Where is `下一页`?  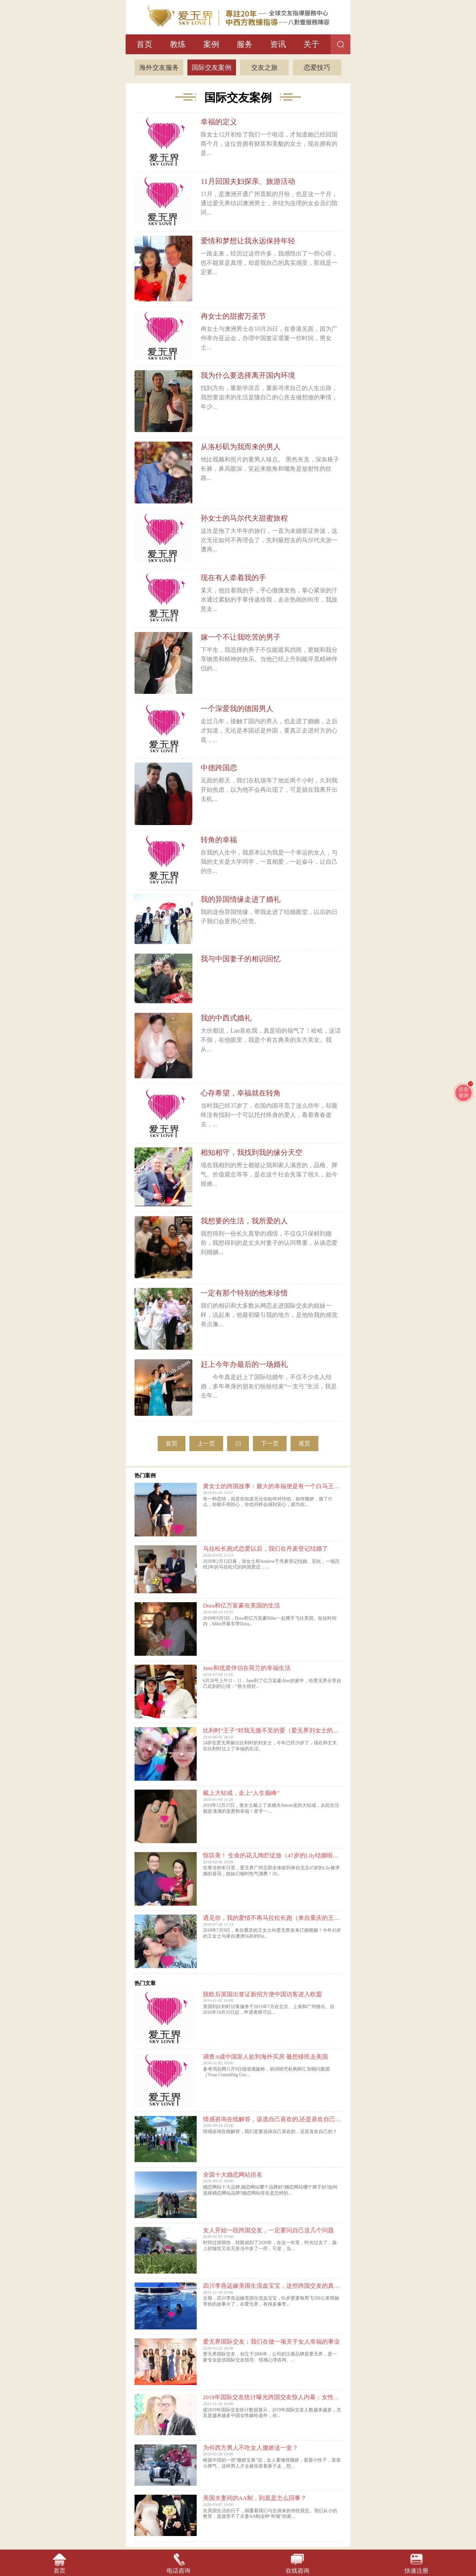
下一页 is located at coordinates (270, 1443).